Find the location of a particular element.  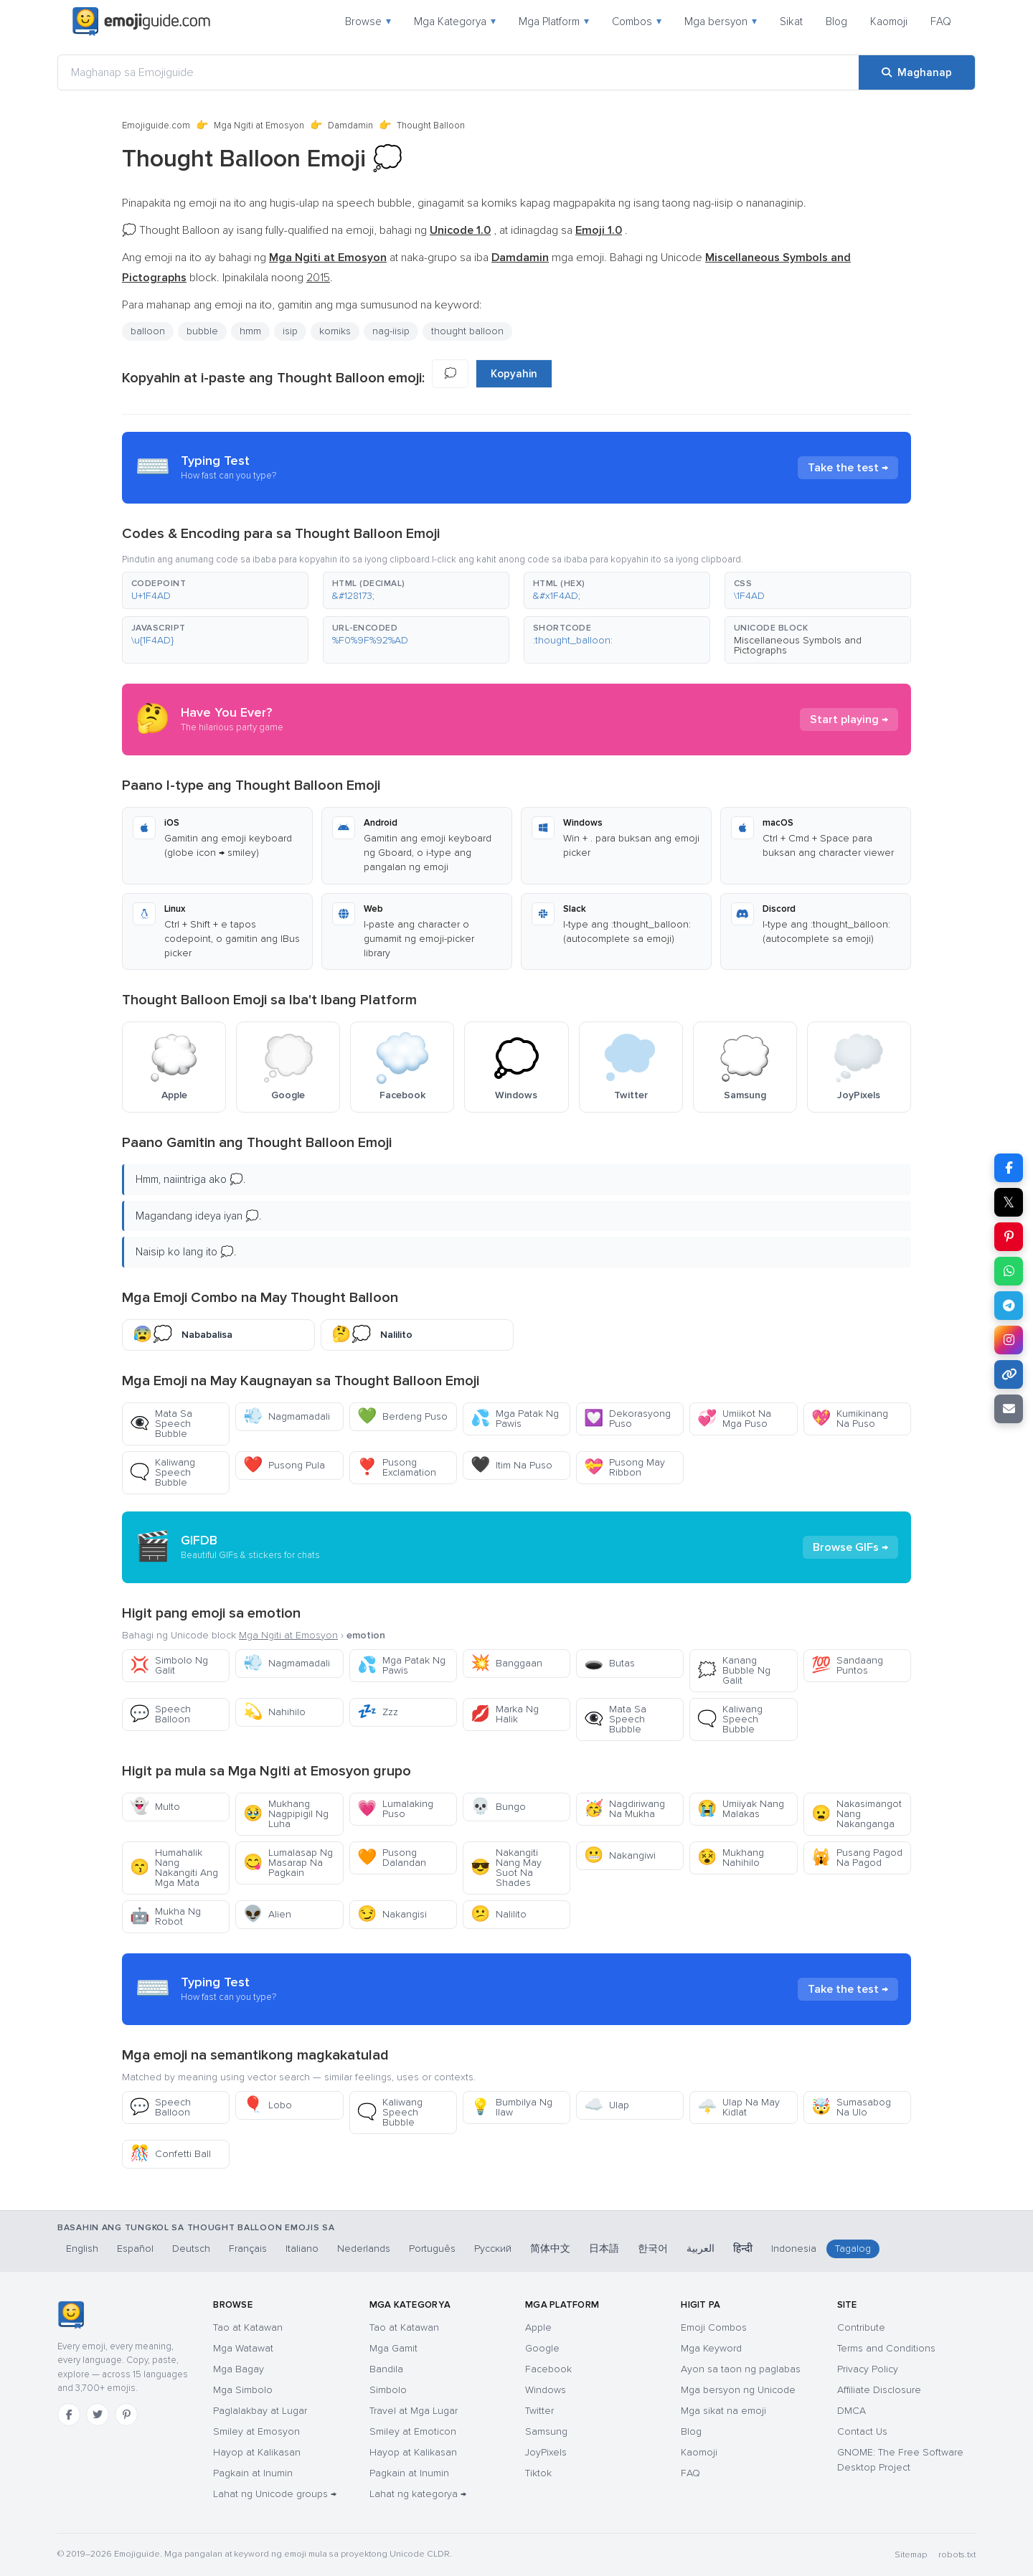

Affiliate Disclosure is located at coordinates (879, 2390).